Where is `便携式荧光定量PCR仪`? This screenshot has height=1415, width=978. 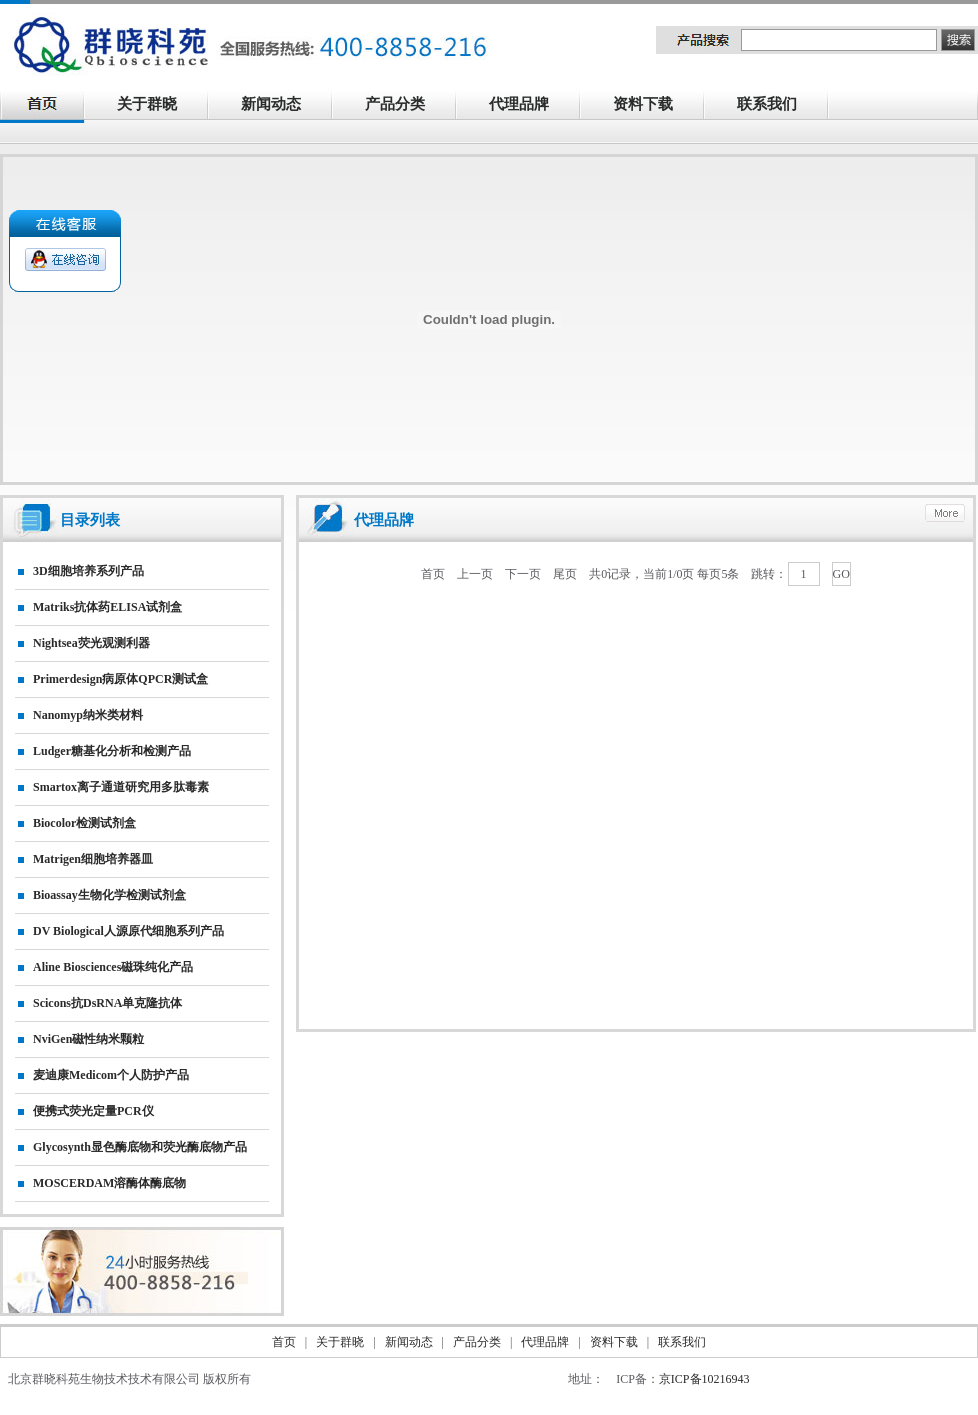 便携式荧光定量PCR仪 is located at coordinates (93, 1111).